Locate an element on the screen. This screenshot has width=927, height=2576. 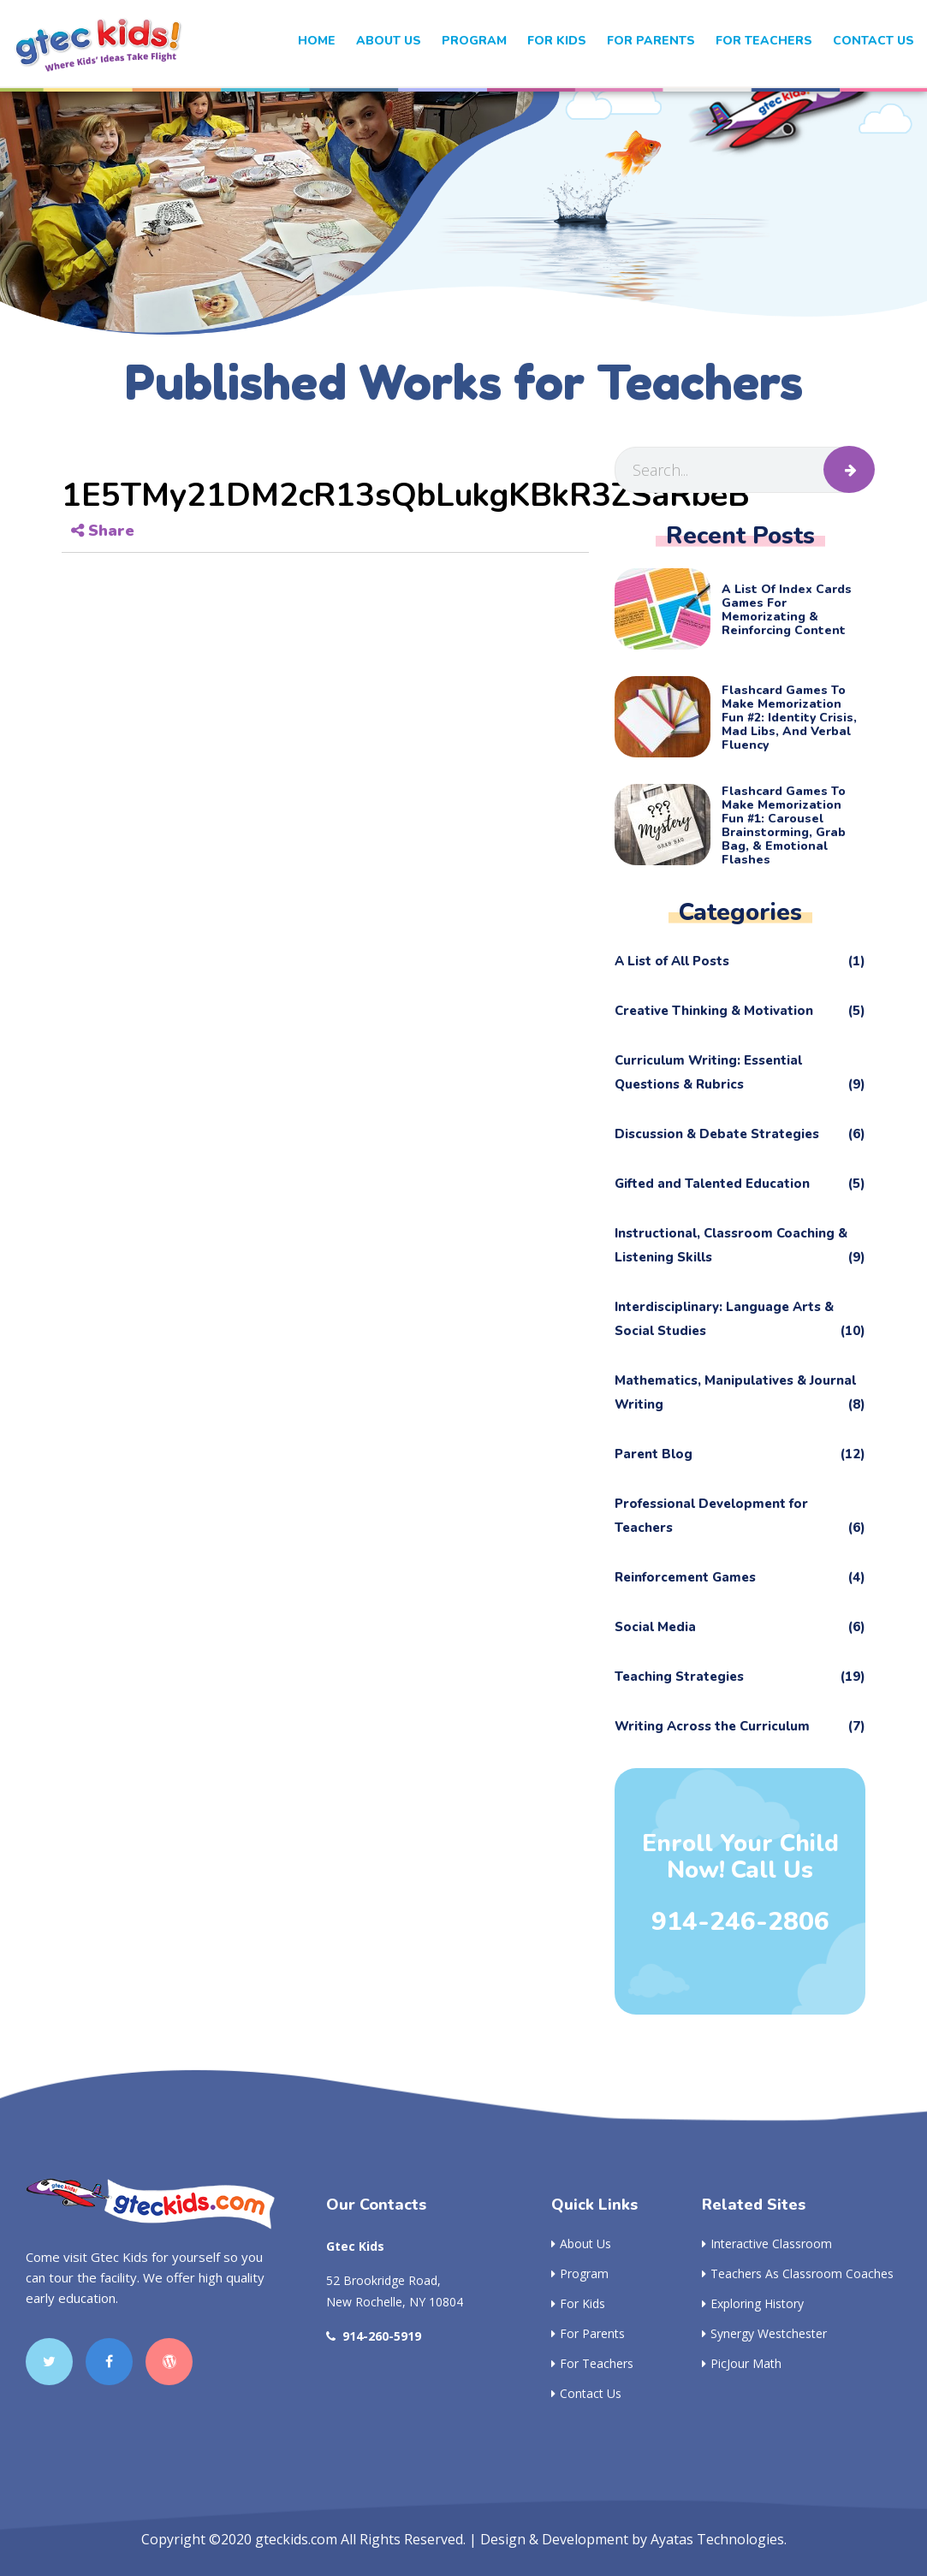
Exploring History is located at coordinates (753, 2303).